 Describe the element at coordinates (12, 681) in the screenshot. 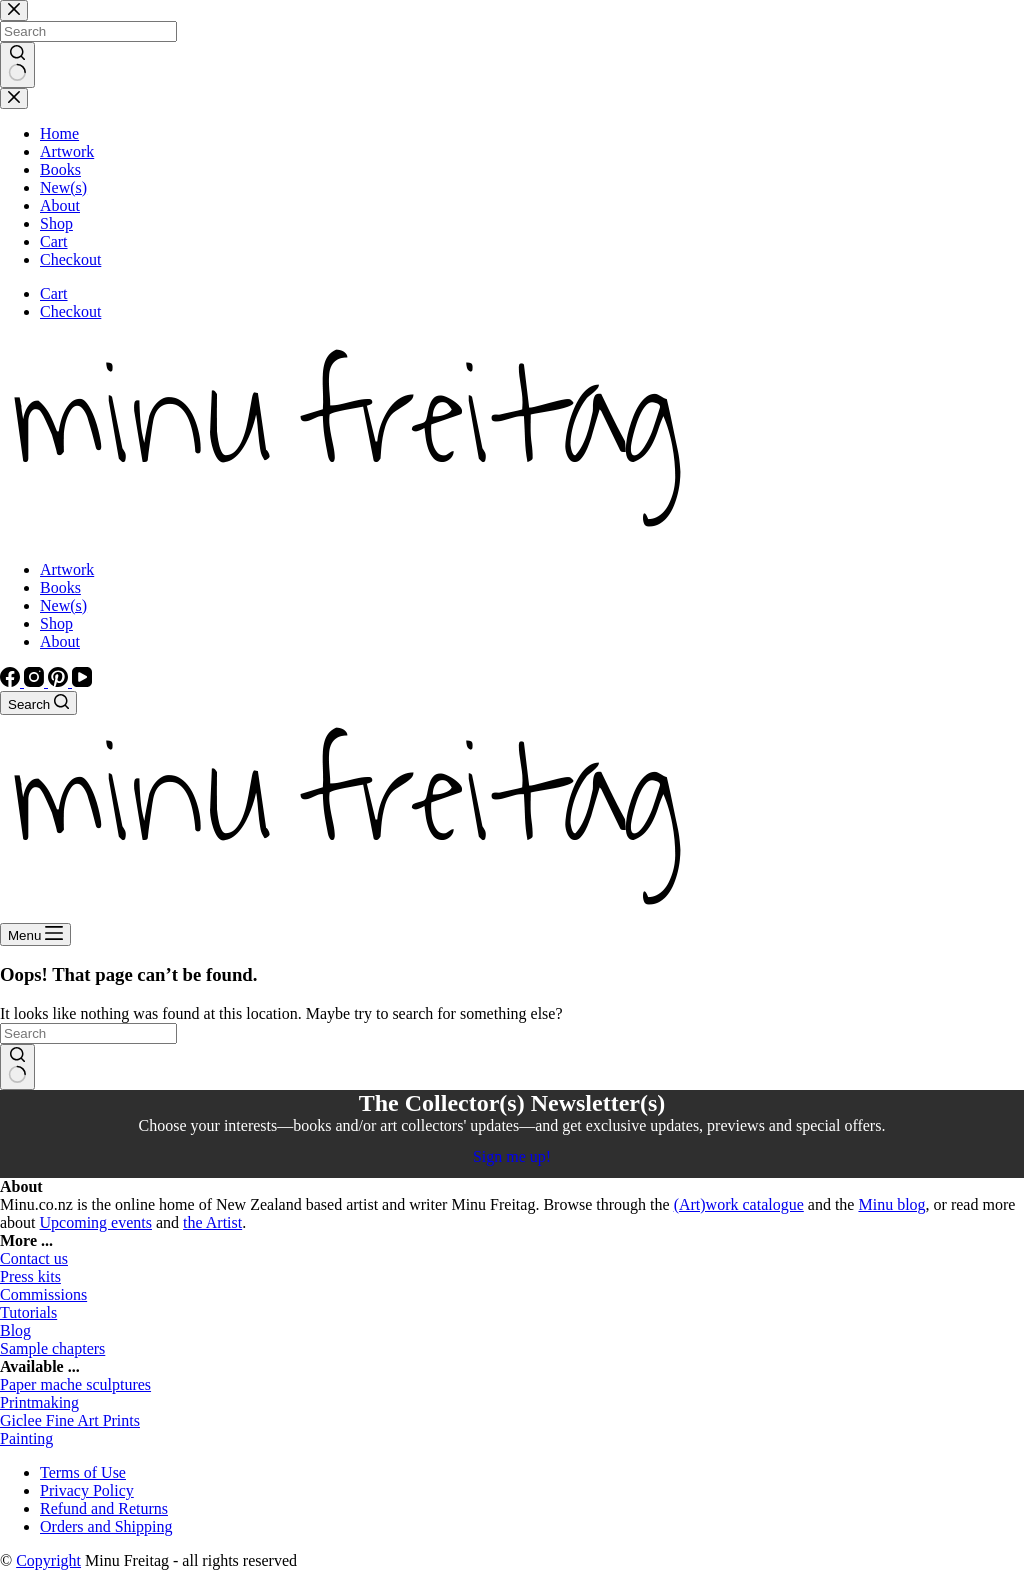

I see `[Facebook]` at that location.